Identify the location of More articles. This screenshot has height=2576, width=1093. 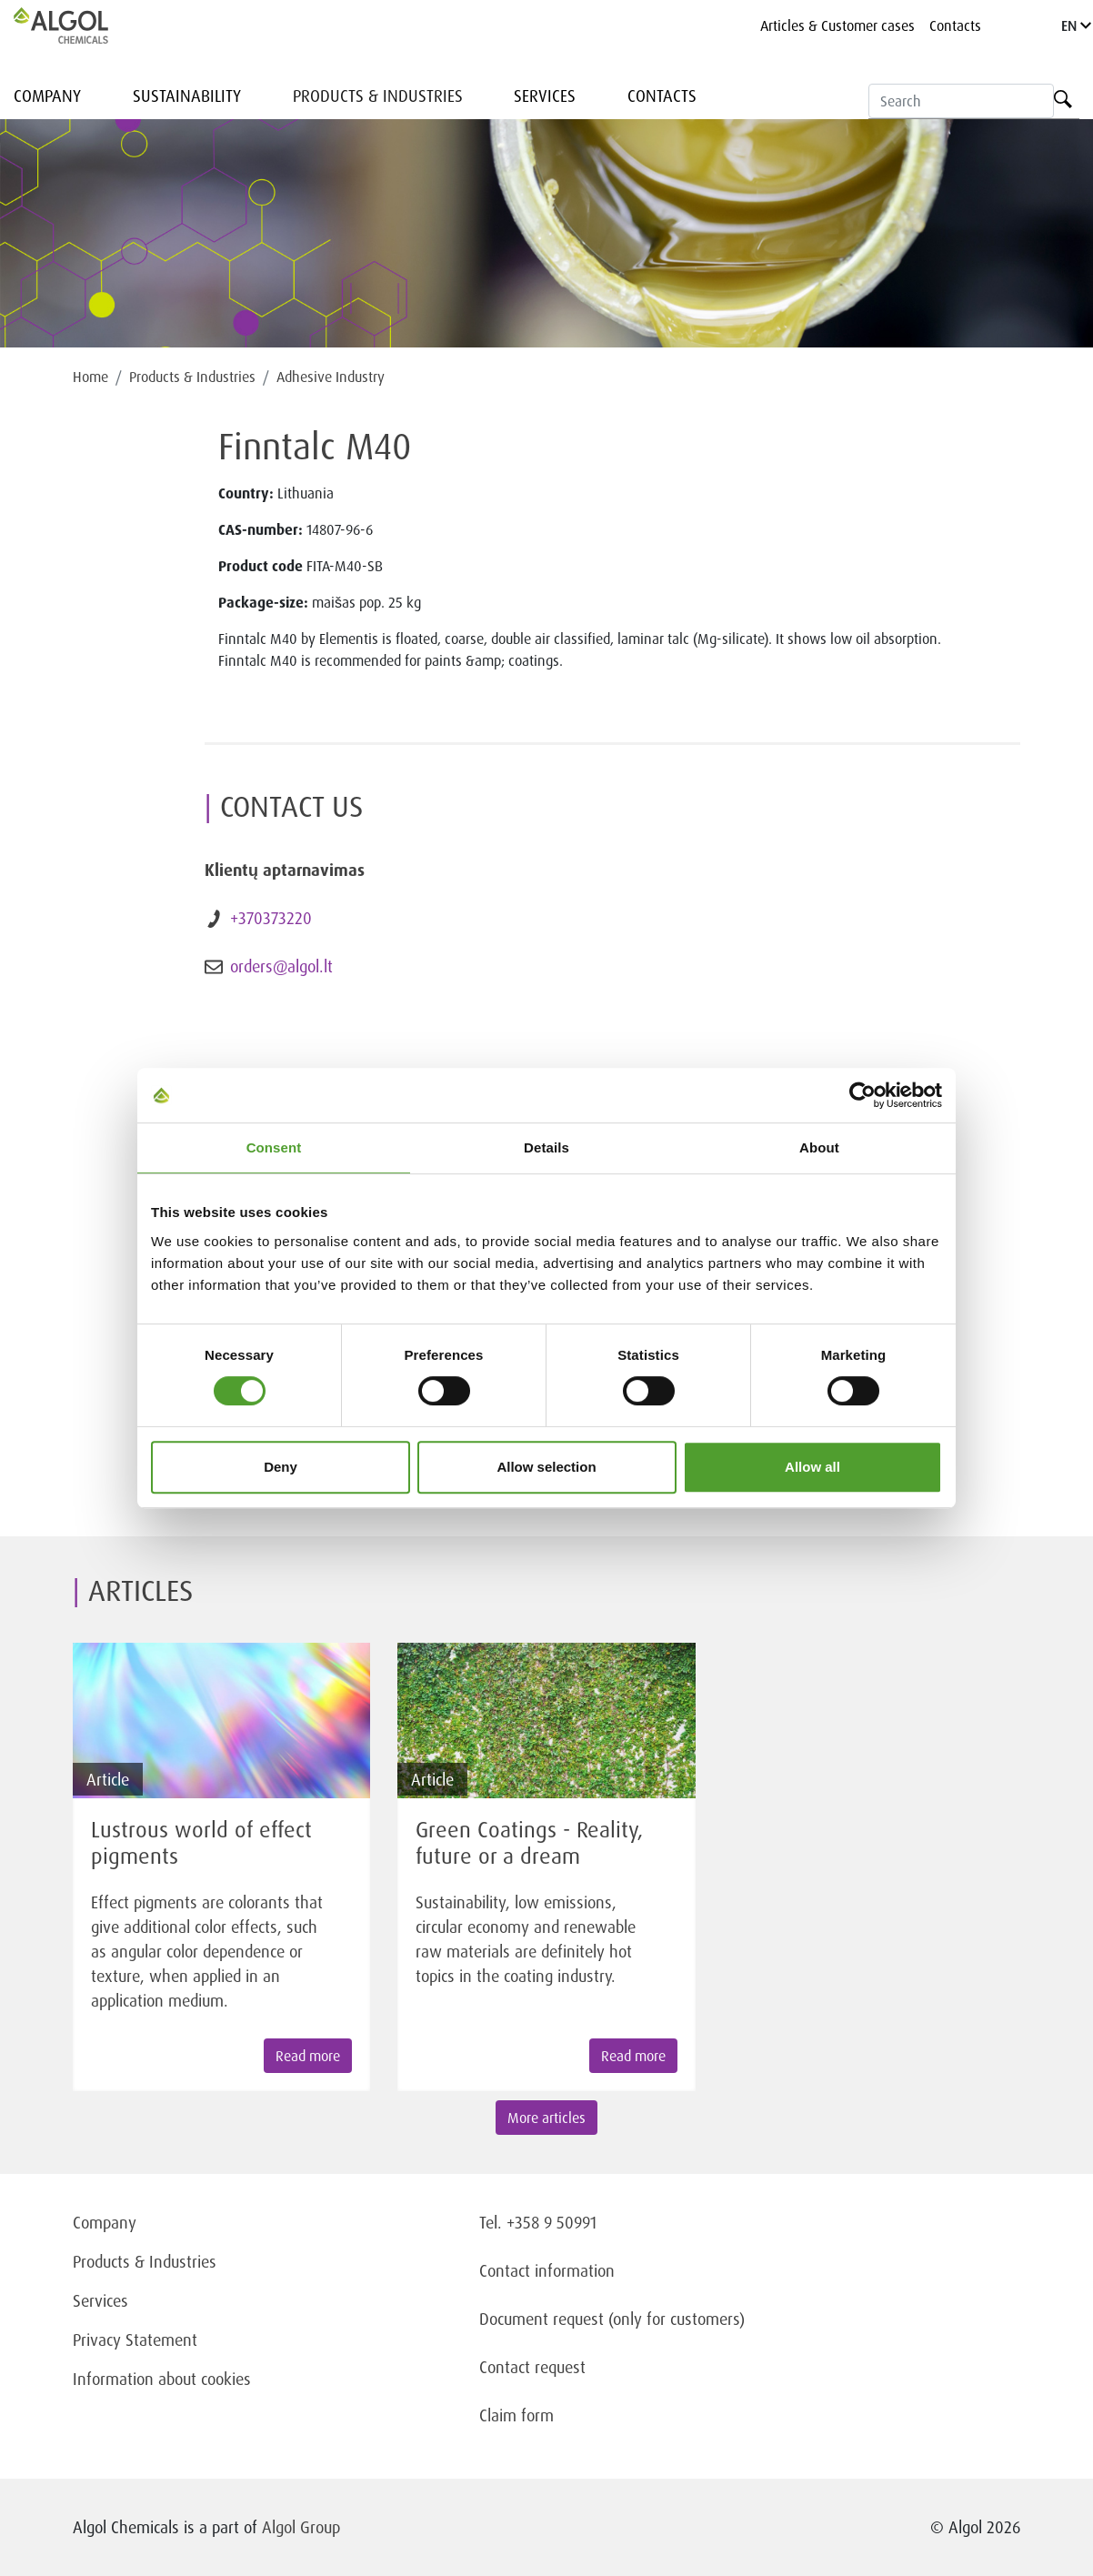
(546, 2117).